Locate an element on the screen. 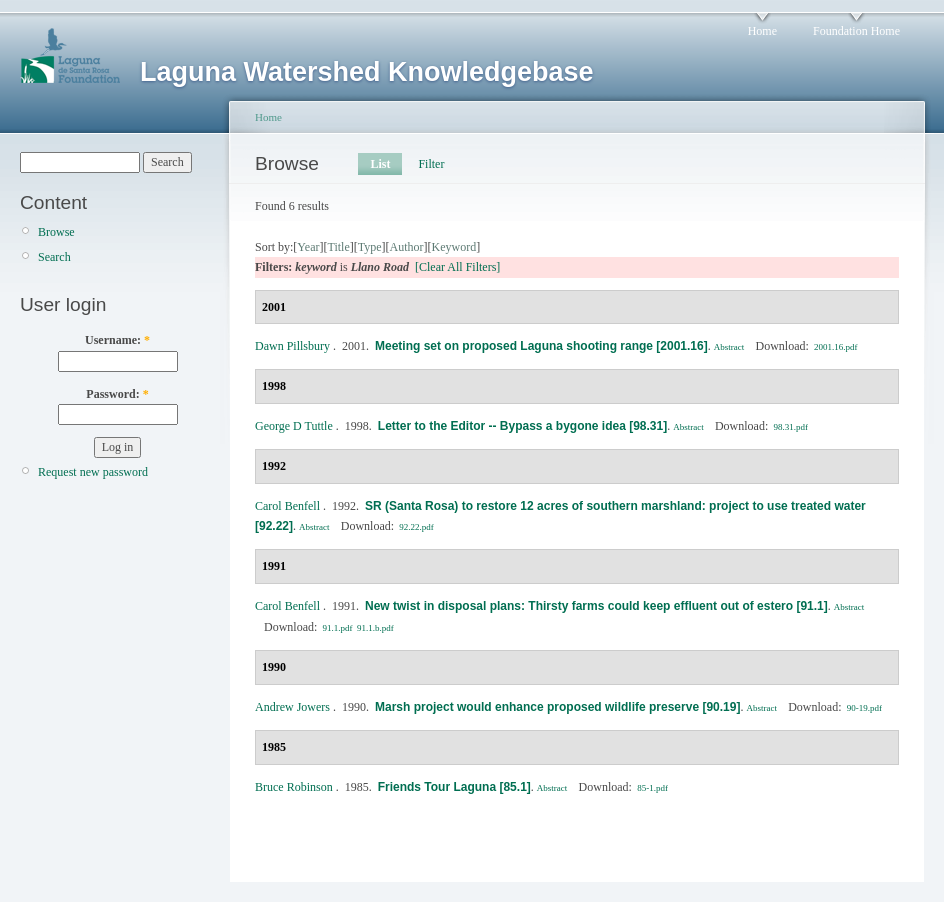 The height and width of the screenshot is (902, 944). Dawn Pillsbury is located at coordinates (292, 346).